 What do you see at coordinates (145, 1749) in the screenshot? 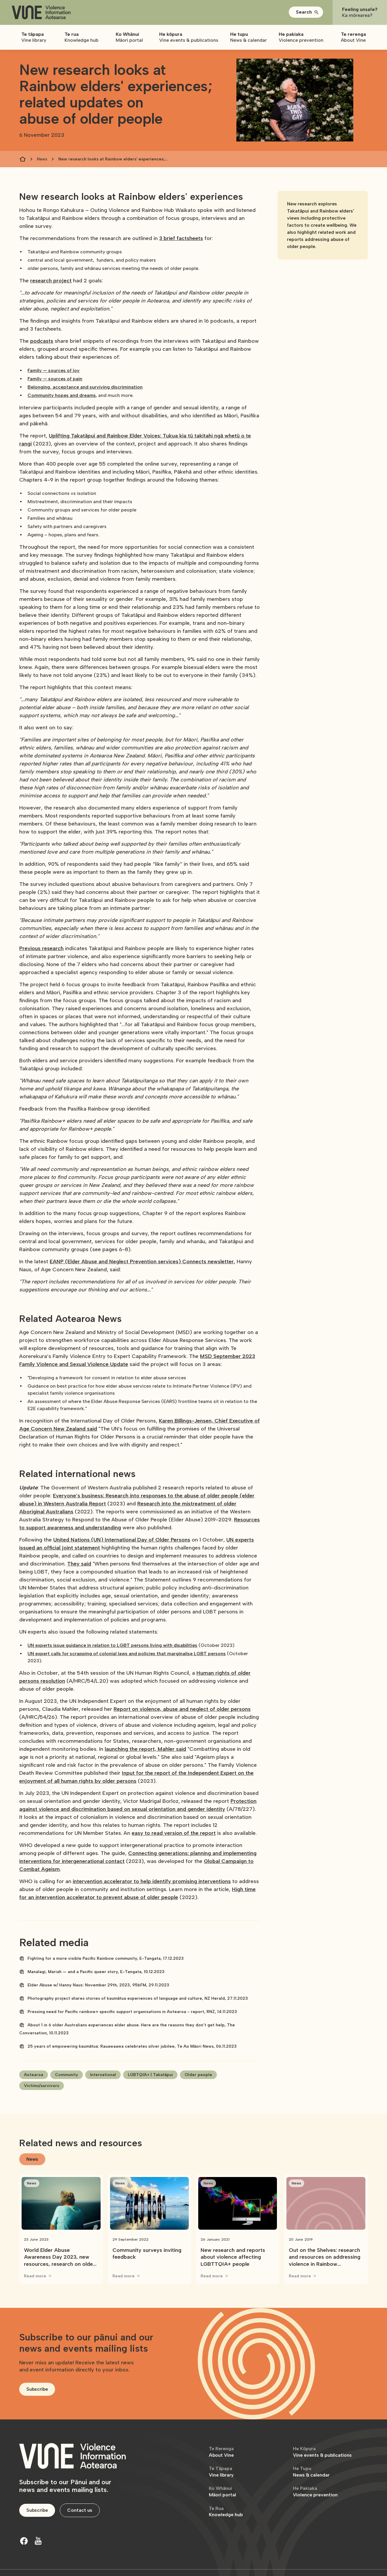
I see `launching the report, Mahler said` at bounding box center [145, 1749].